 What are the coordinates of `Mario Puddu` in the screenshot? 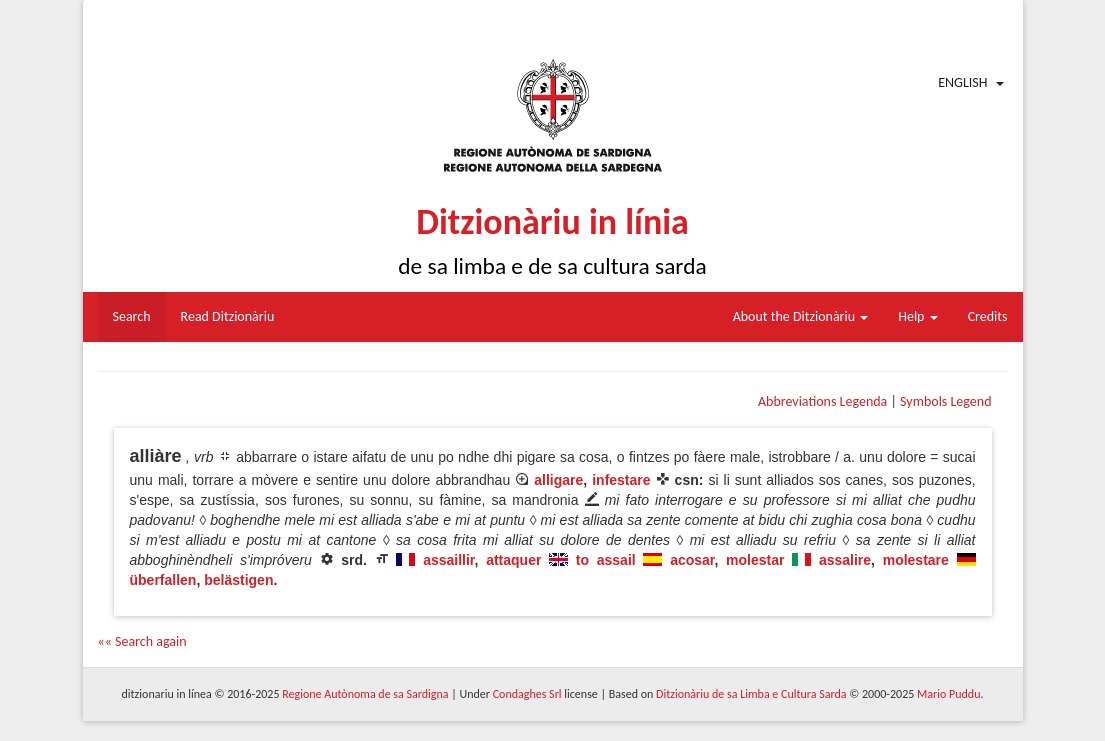 It's located at (948, 694).